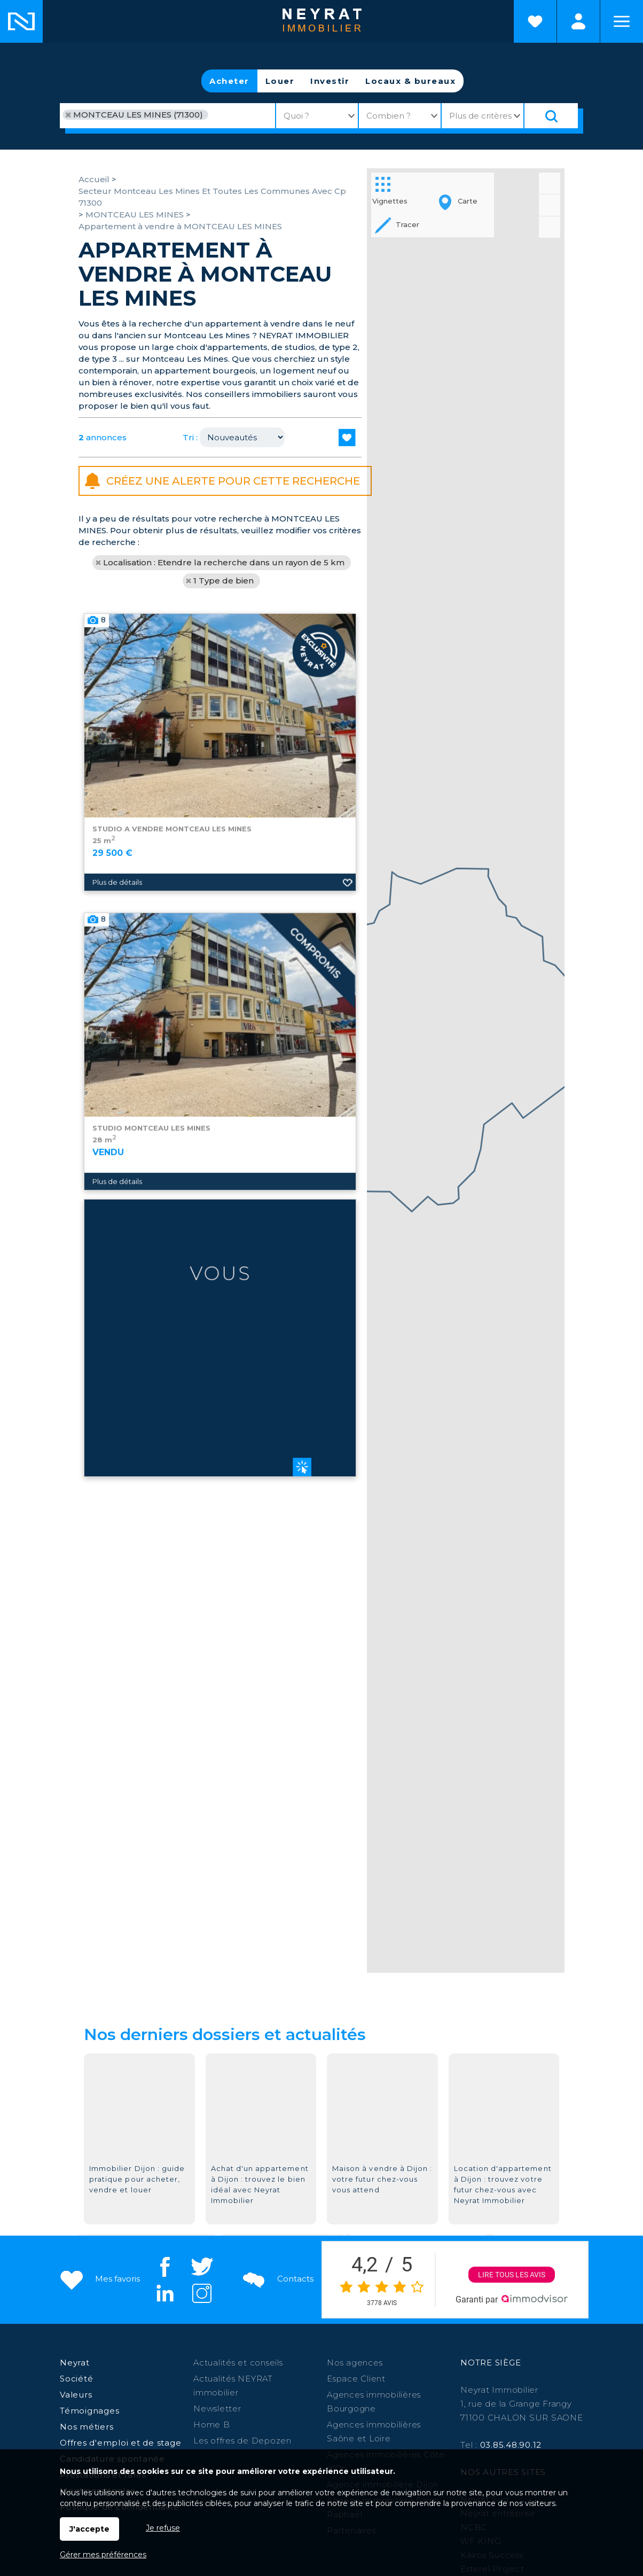 Image resolution: width=643 pixels, height=2576 pixels. What do you see at coordinates (280, 81) in the screenshot?
I see `Louer` at bounding box center [280, 81].